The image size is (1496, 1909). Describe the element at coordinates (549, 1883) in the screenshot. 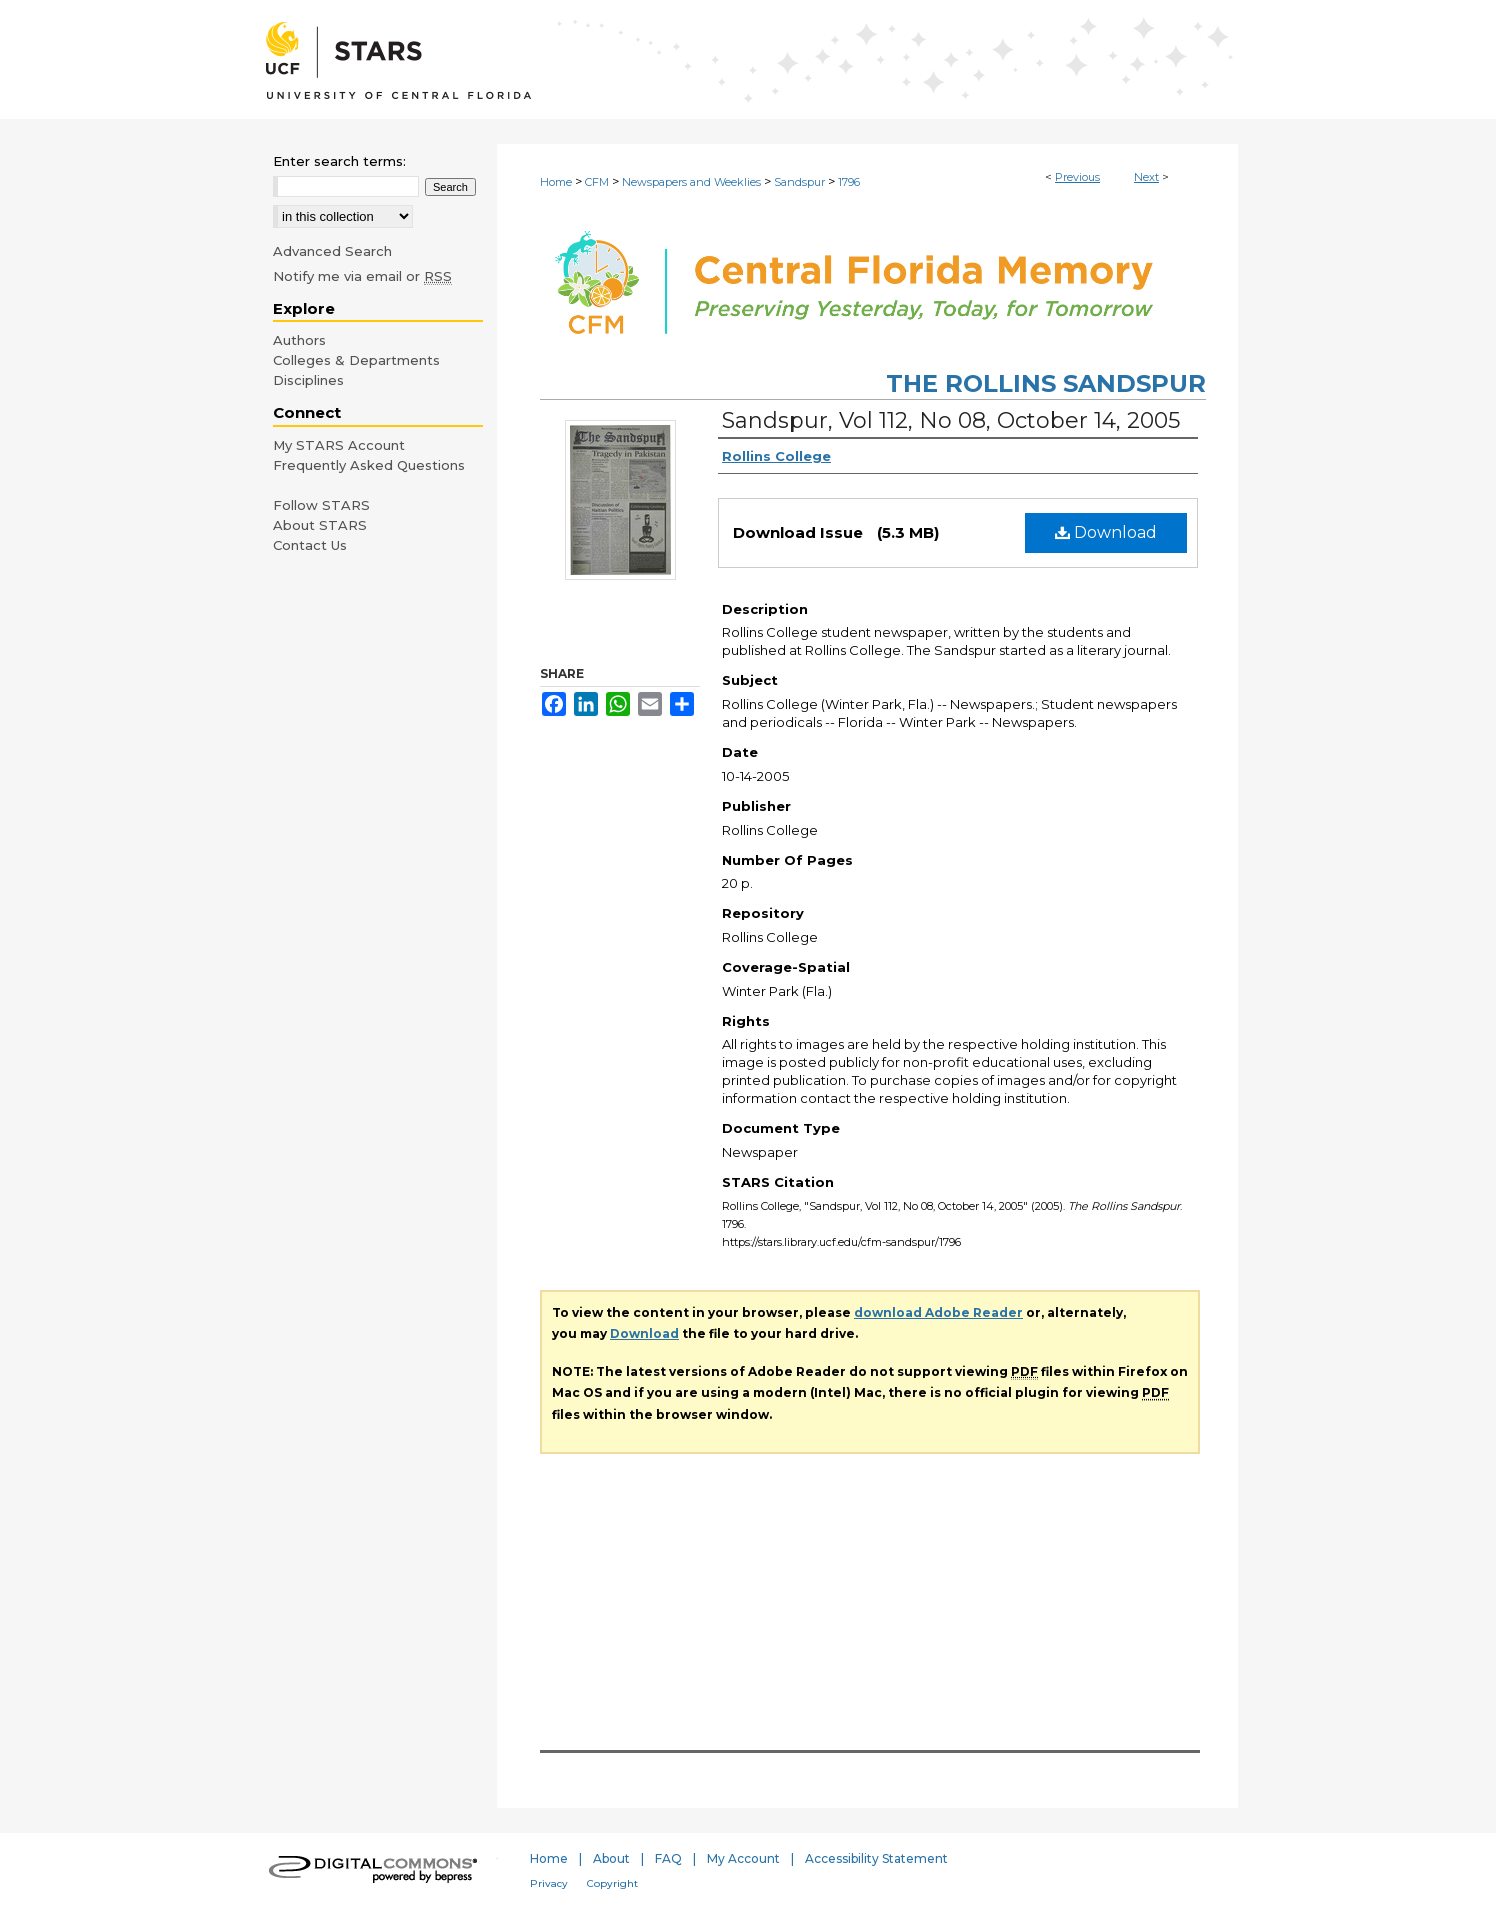

I see `Privacy` at that location.